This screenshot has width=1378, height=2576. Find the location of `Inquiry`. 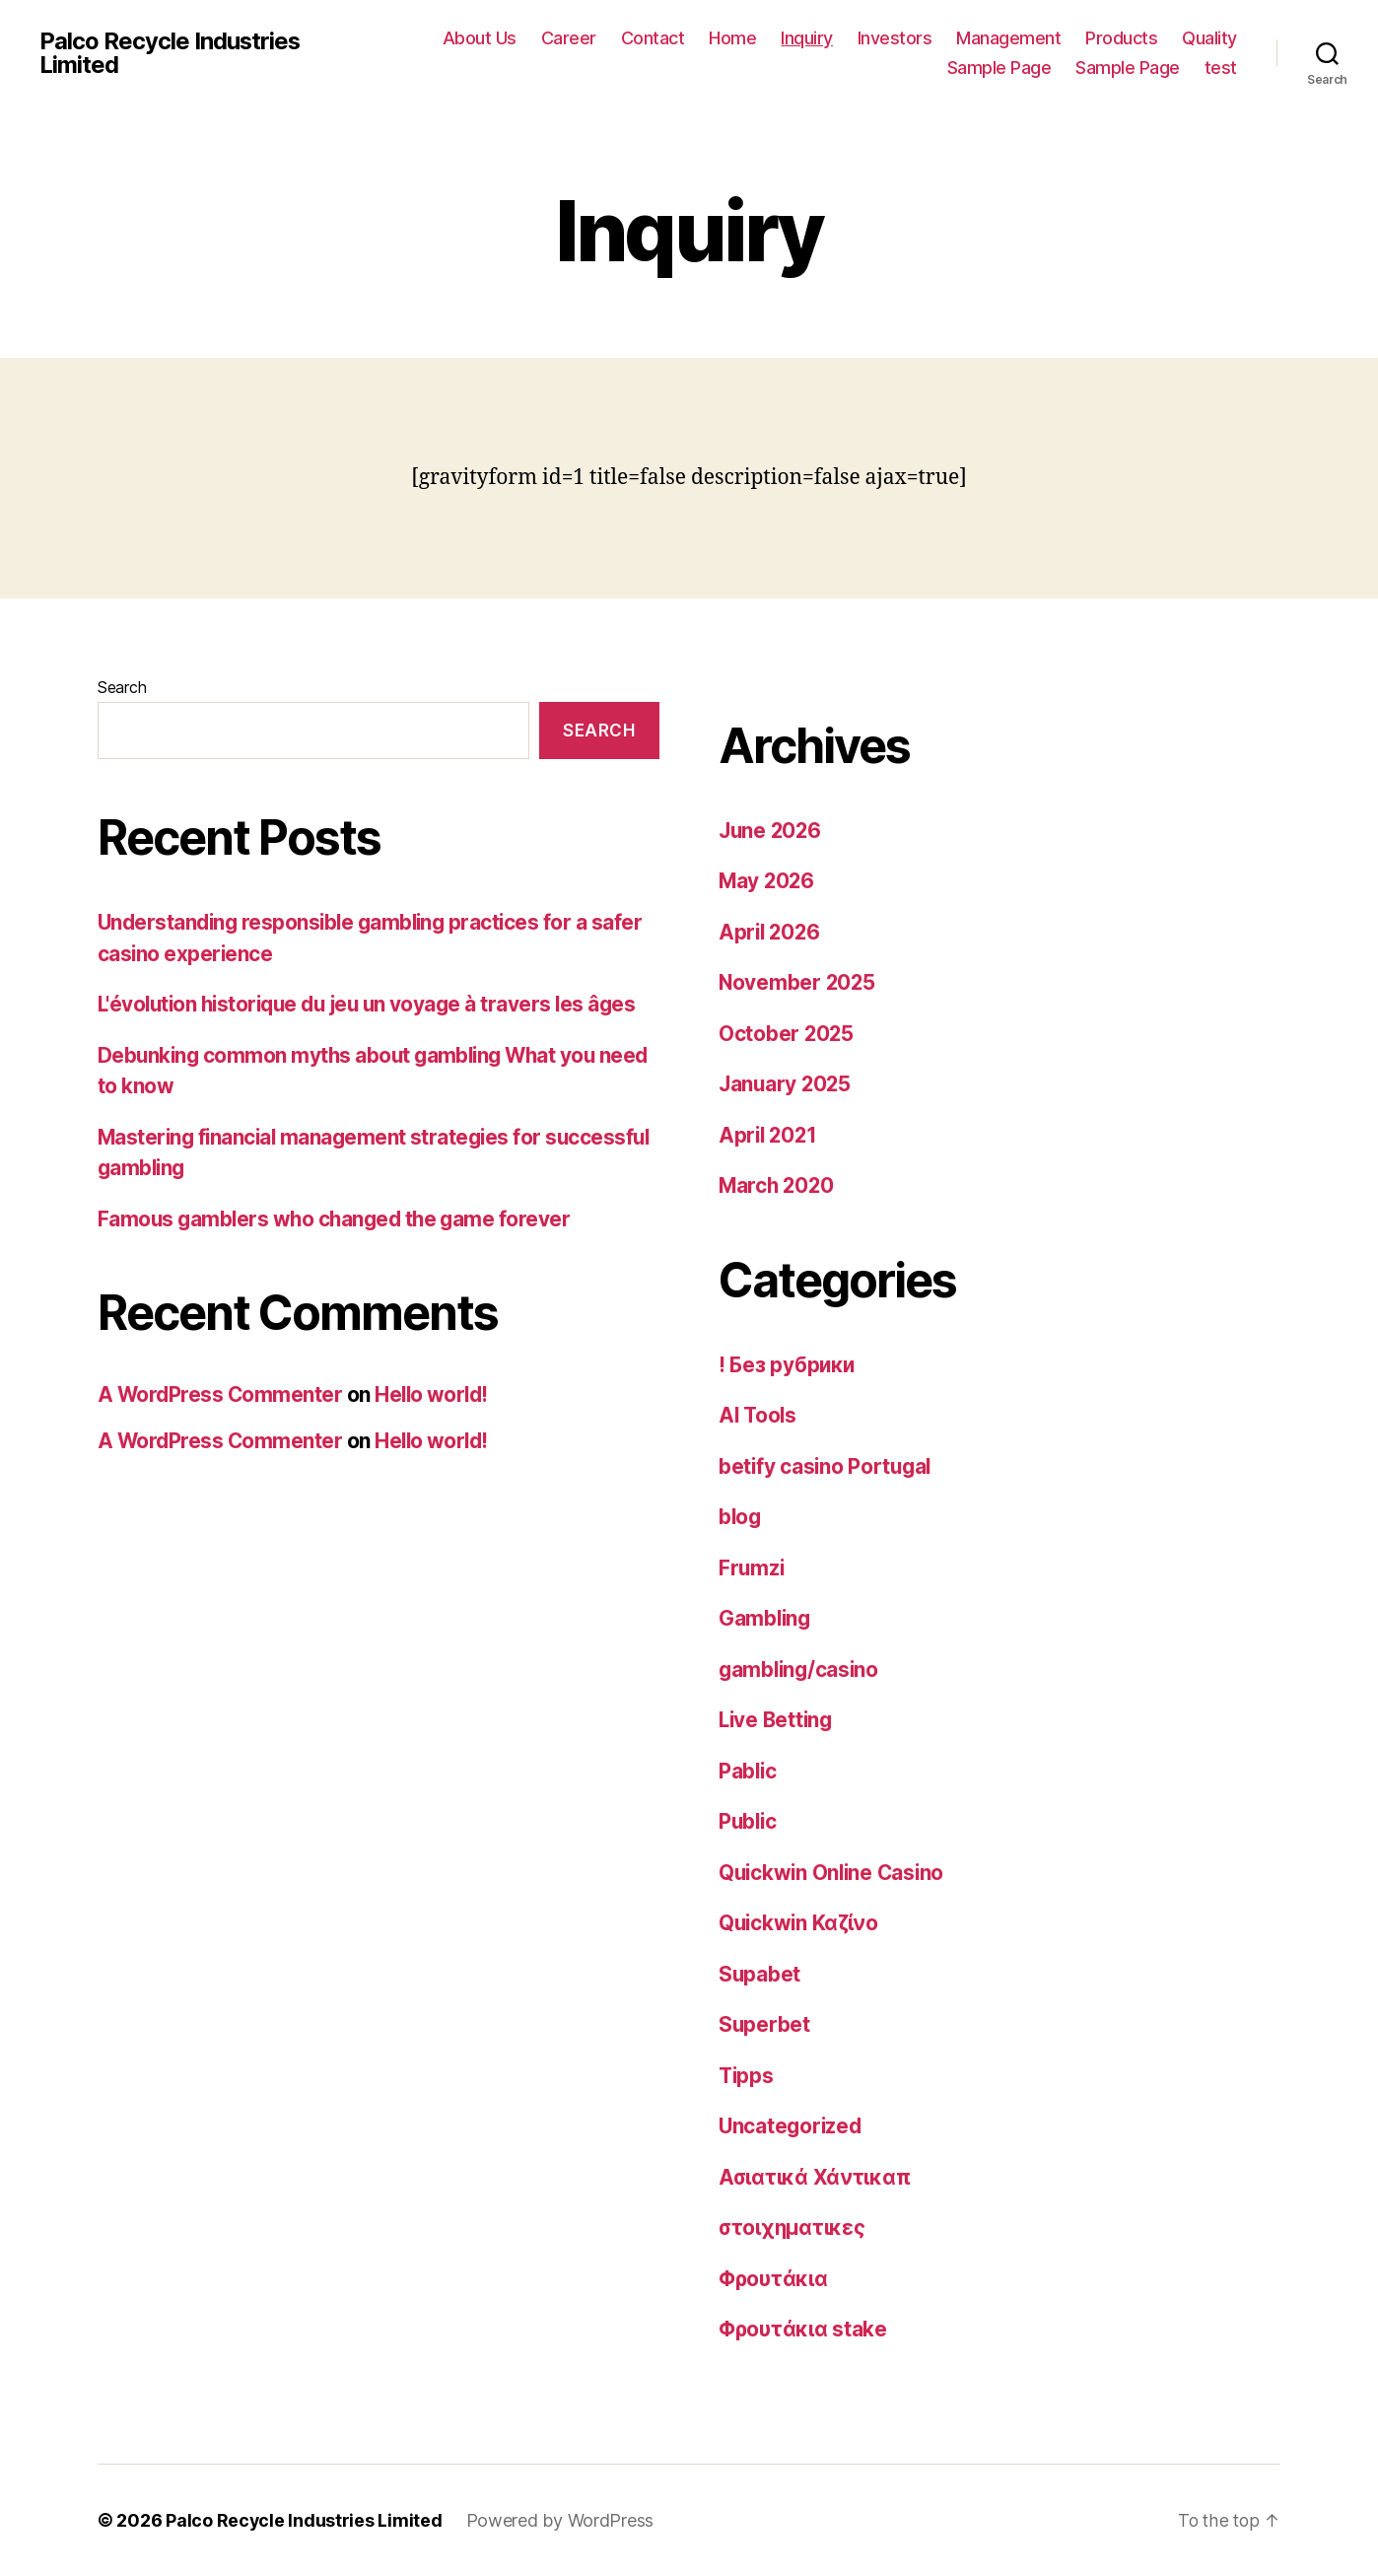

Inquiry is located at coordinates (807, 38).